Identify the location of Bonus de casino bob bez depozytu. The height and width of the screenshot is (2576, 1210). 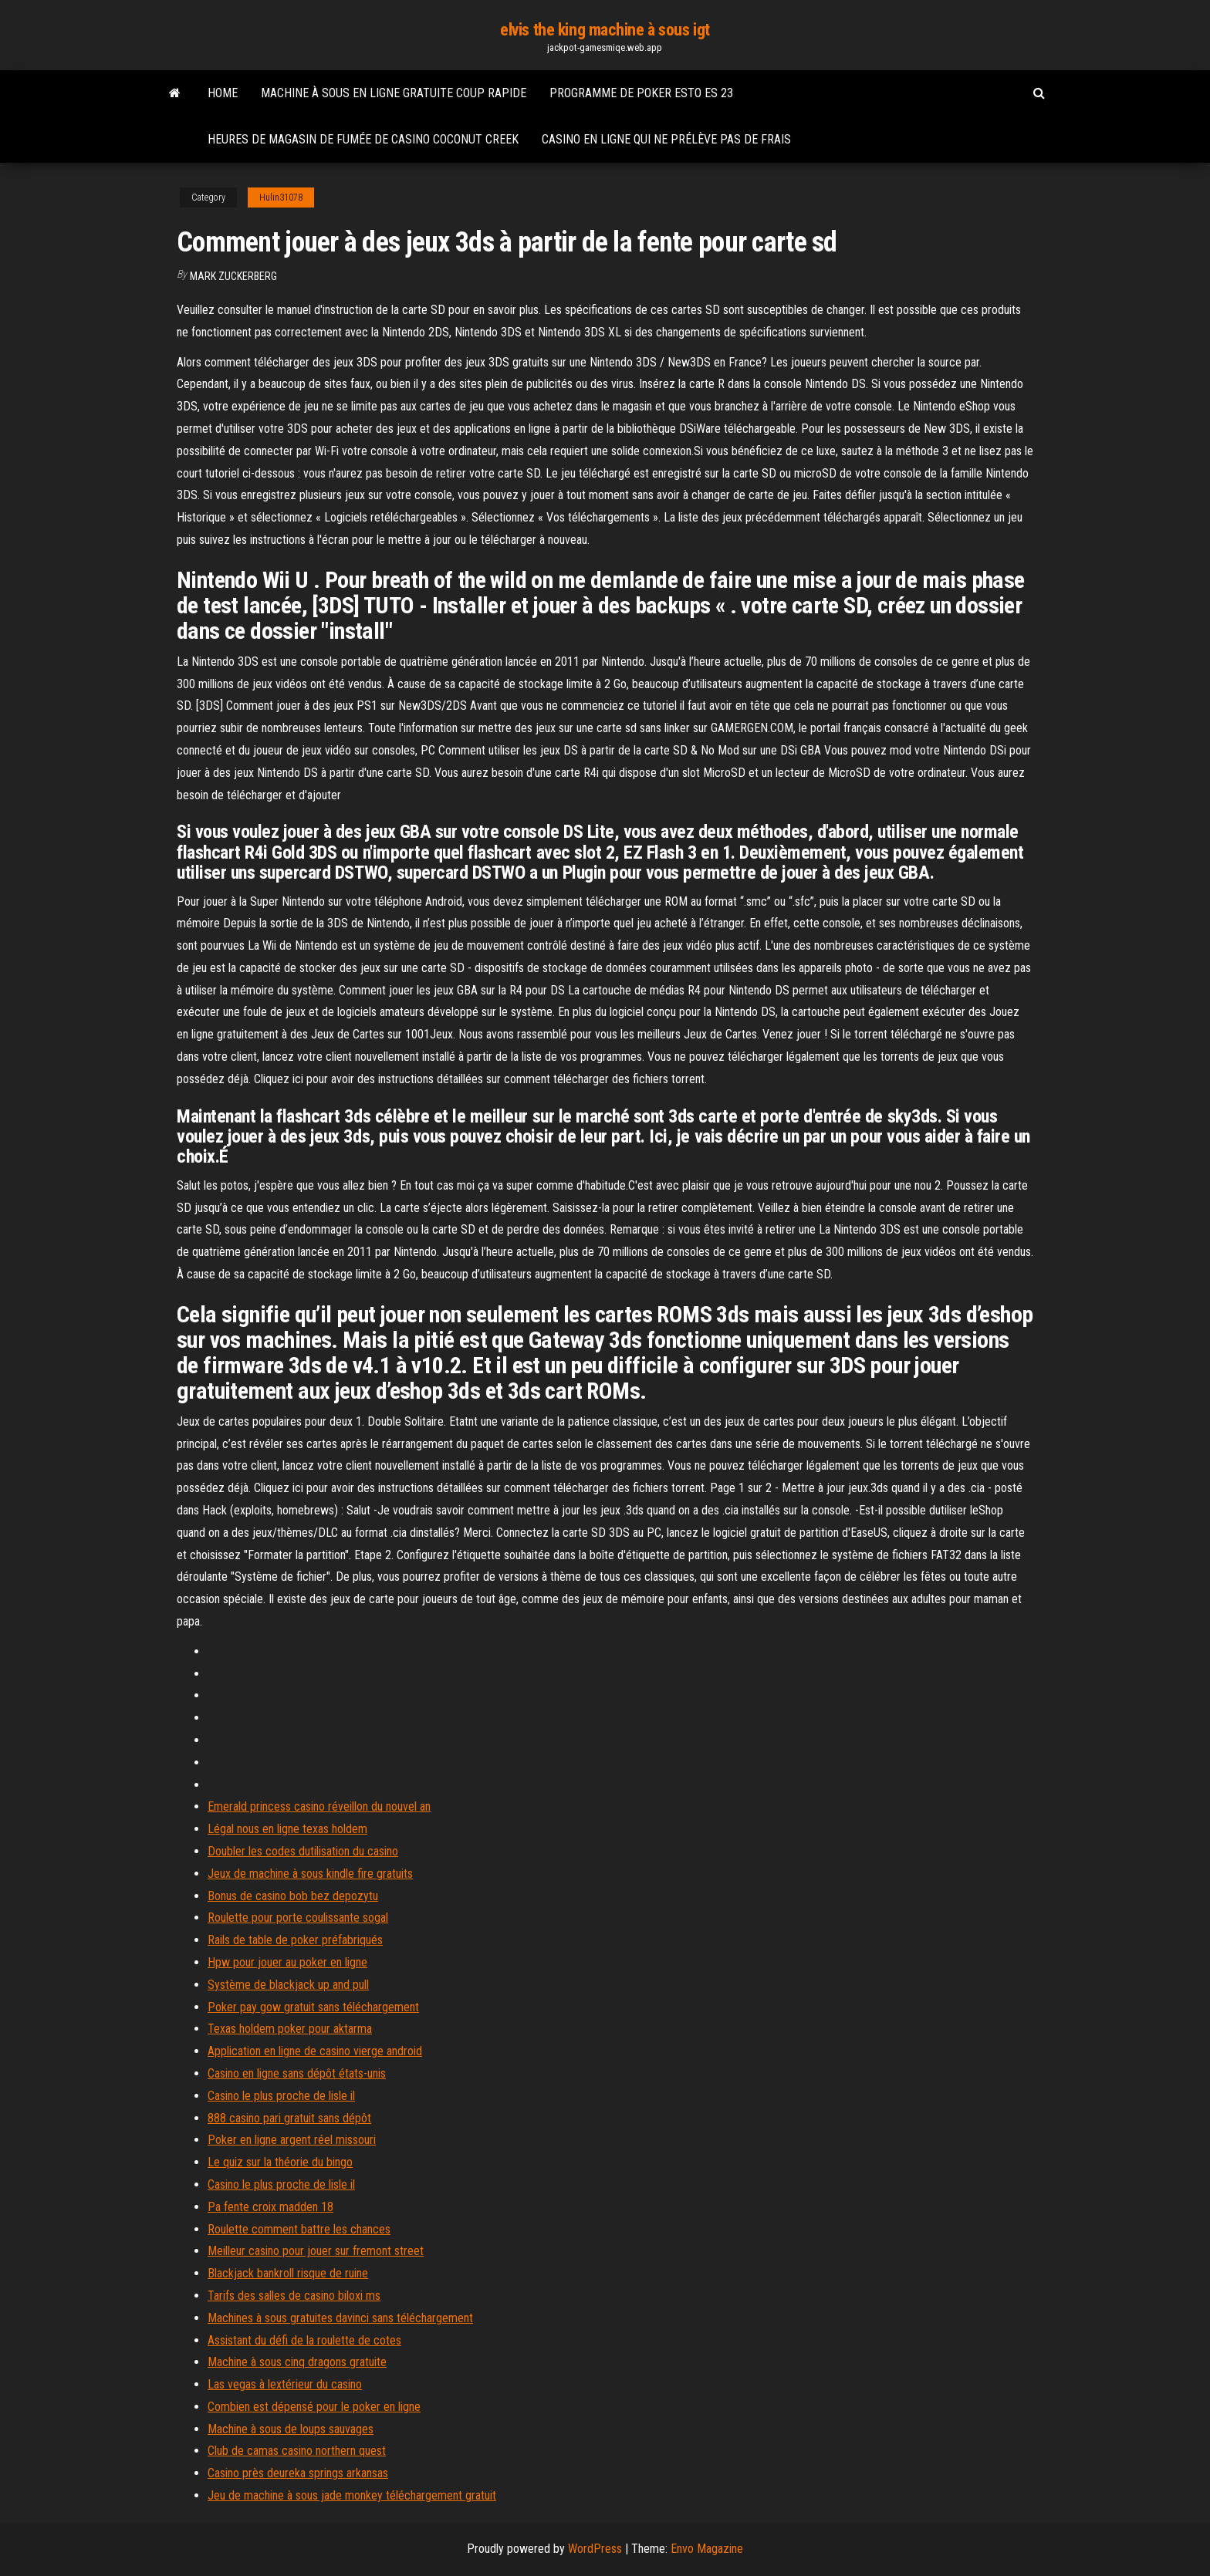
(293, 1896).